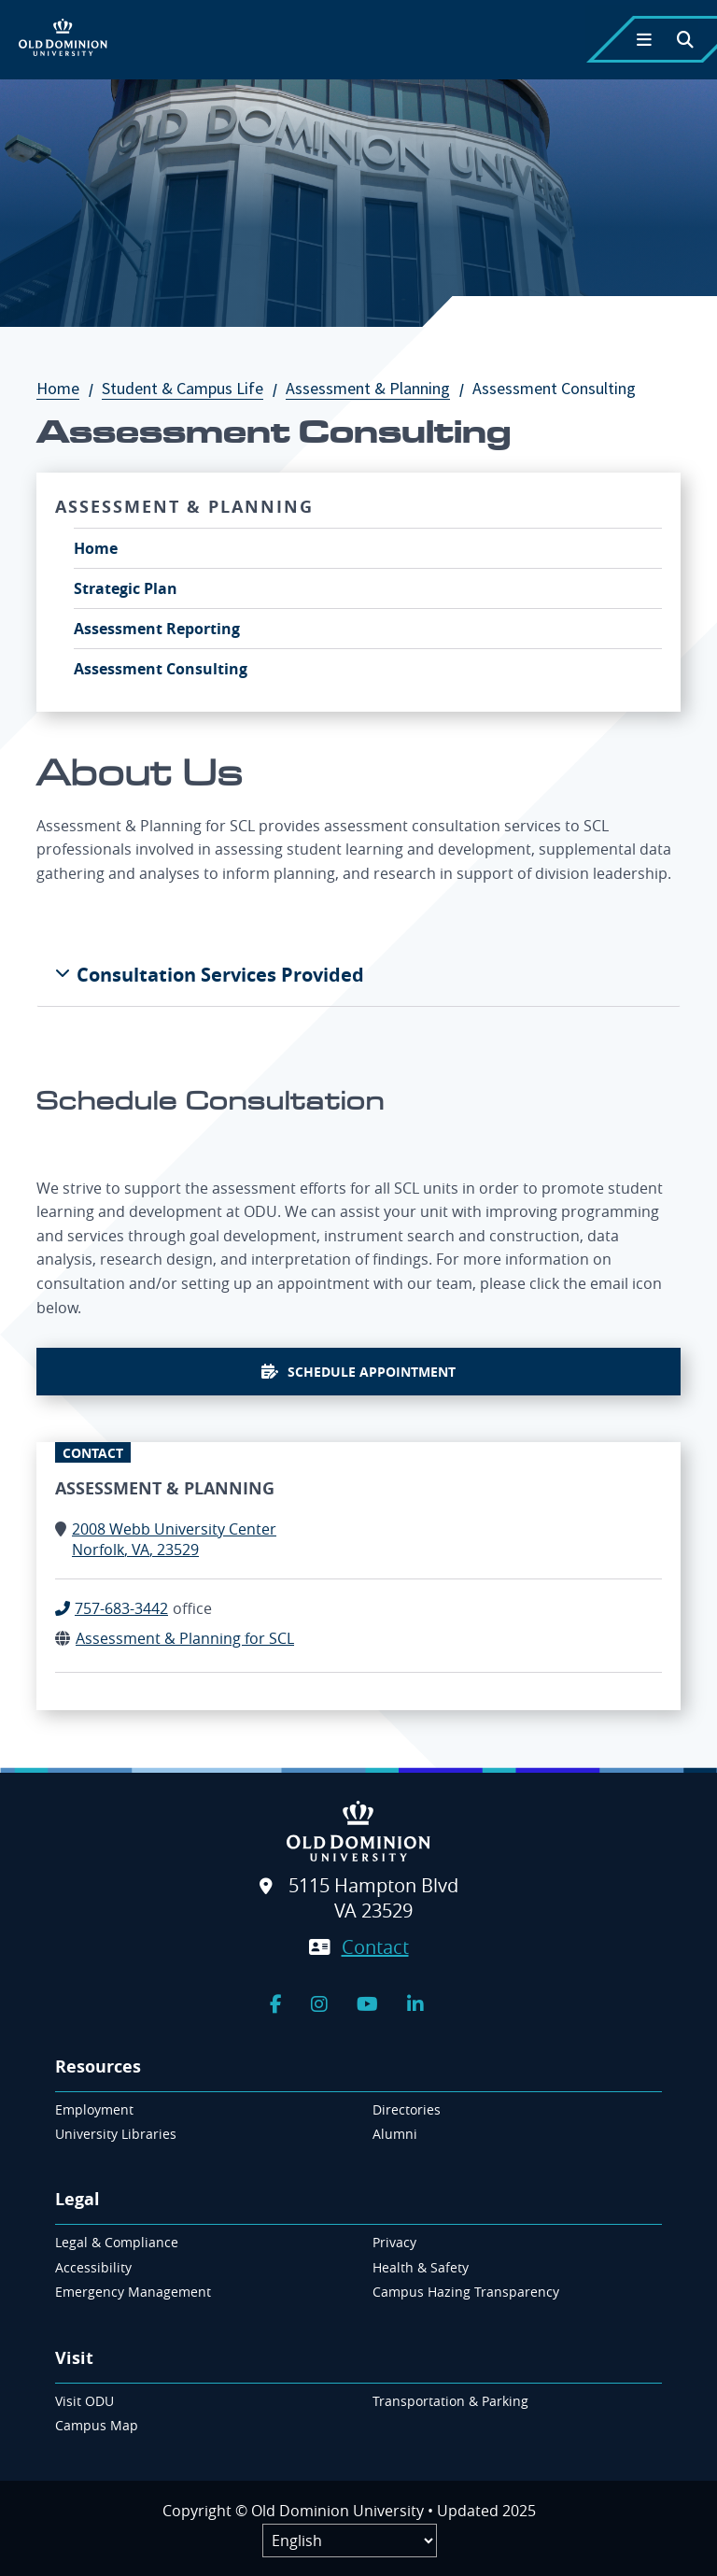  What do you see at coordinates (93, 2267) in the screenshot?
I see `Accessibility` at bounding box center [93, 2267].